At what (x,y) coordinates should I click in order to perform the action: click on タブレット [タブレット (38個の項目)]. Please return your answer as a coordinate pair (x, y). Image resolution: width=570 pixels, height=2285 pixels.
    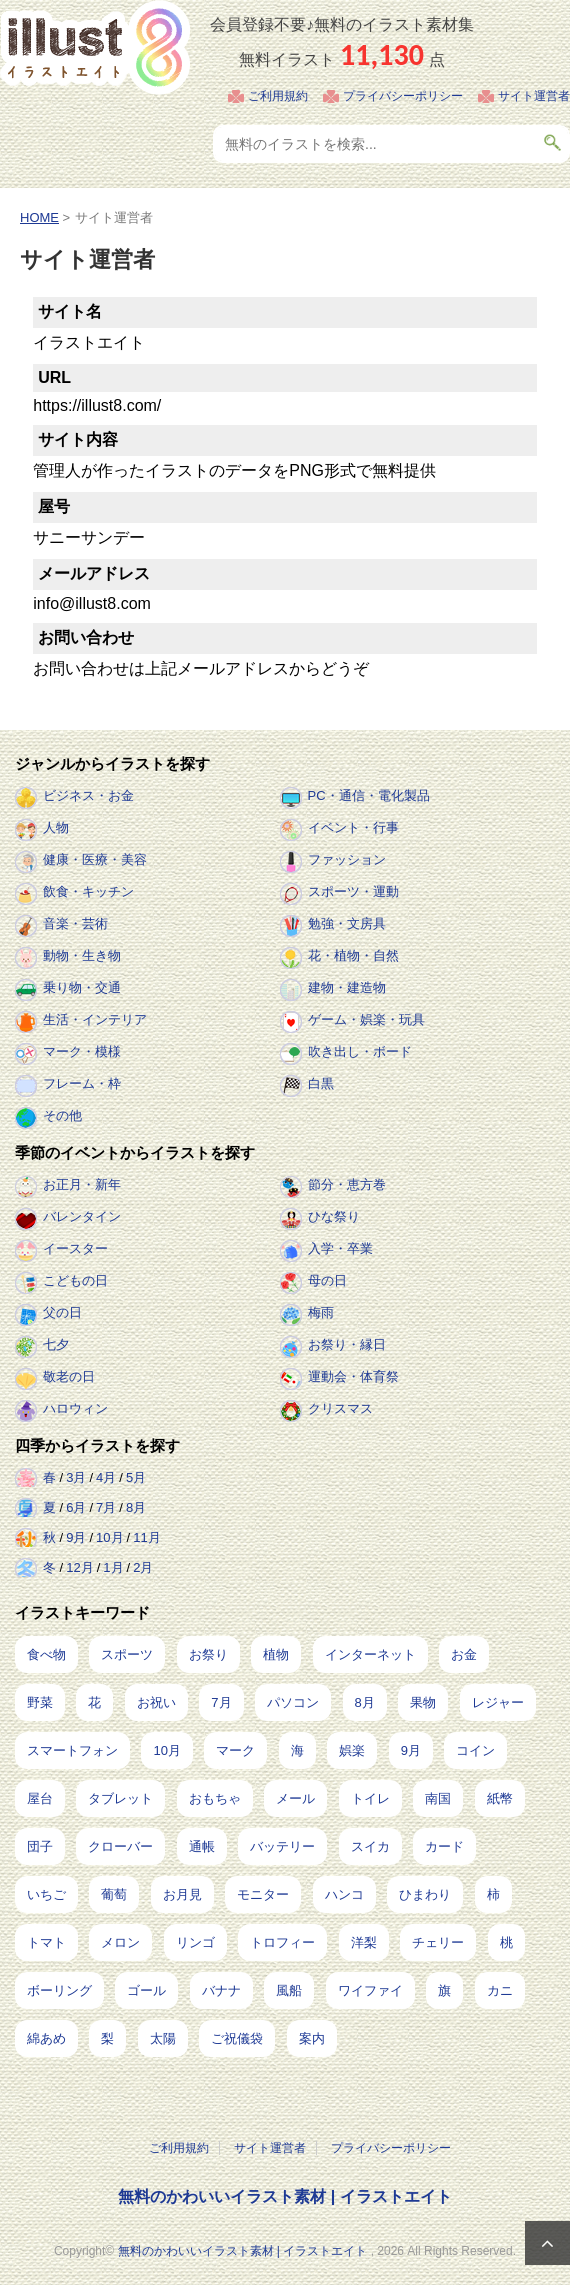
    Looking at the image, I should click on (120, 1798).